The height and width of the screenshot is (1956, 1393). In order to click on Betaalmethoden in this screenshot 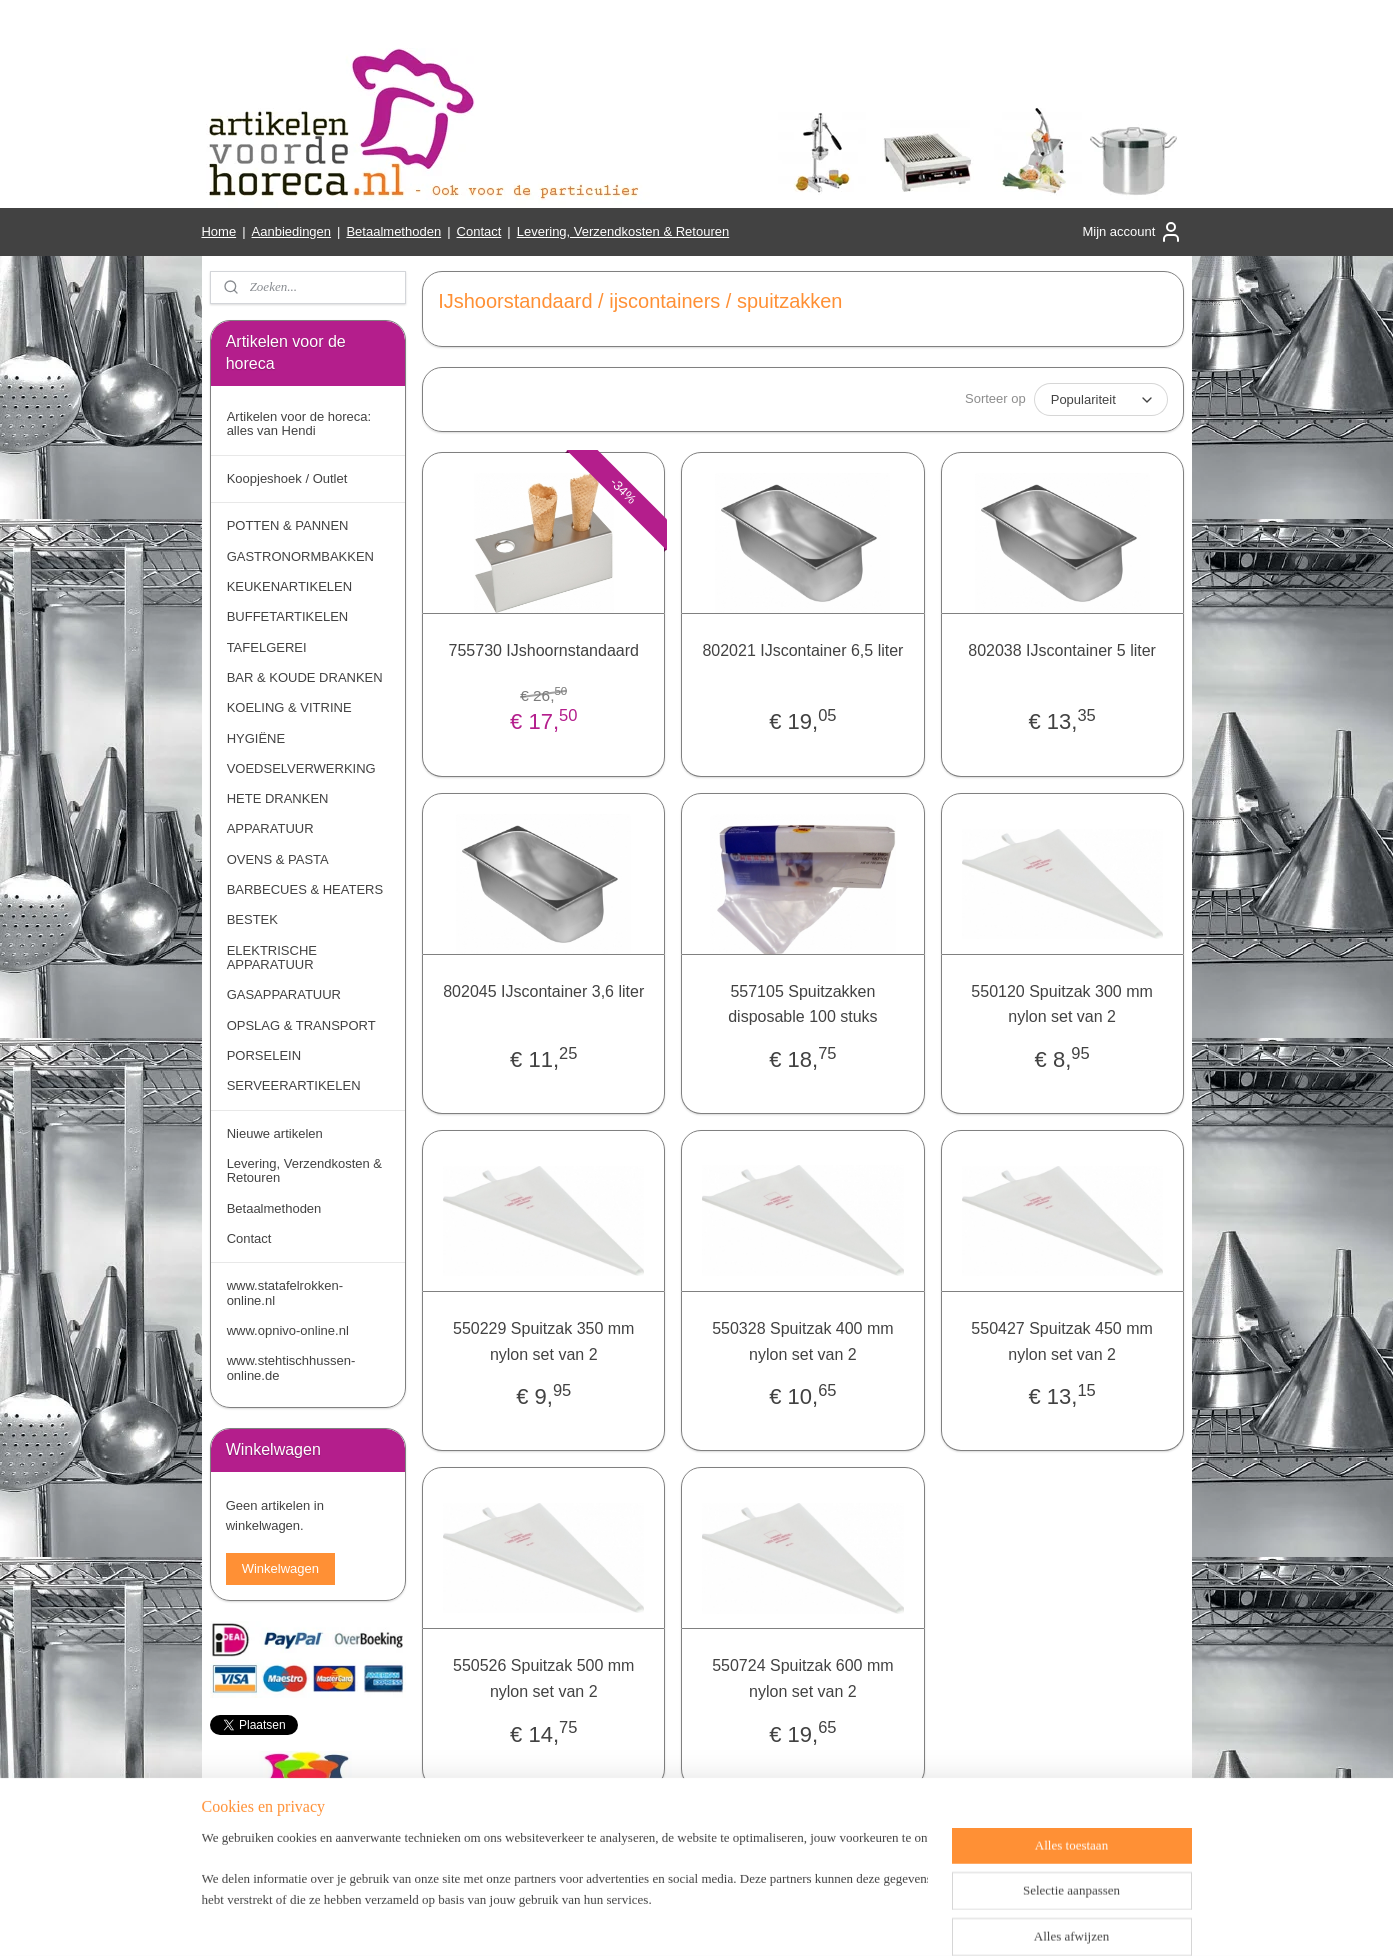, I will do `click(393, 231)`.